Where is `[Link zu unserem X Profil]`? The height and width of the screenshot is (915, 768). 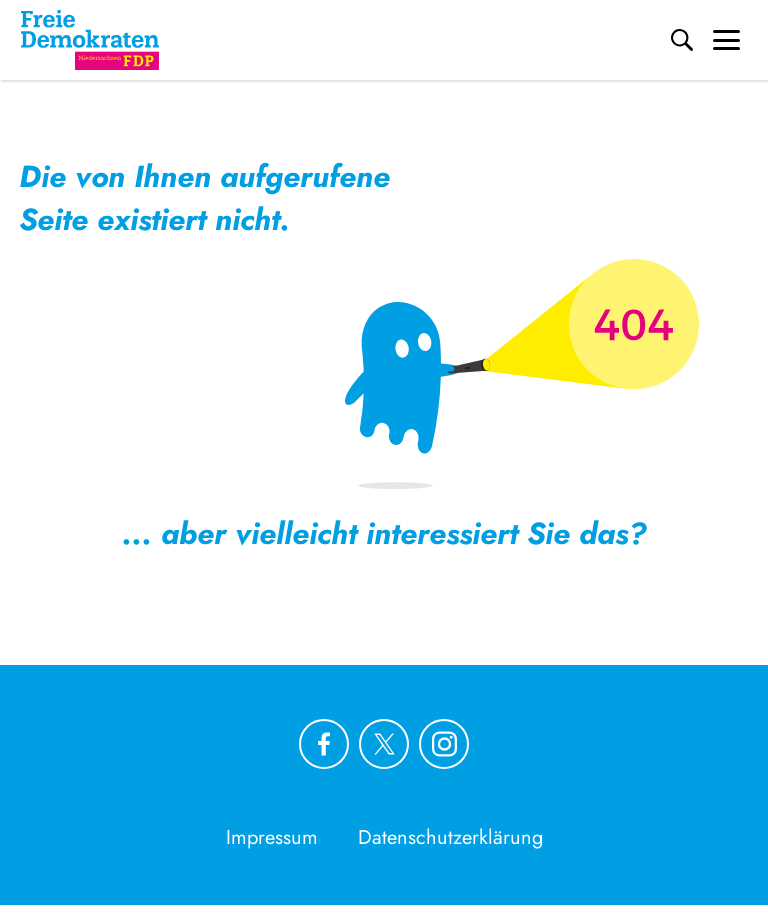 [Link zu unserem X Profil] is located at coordinates (384, 744).